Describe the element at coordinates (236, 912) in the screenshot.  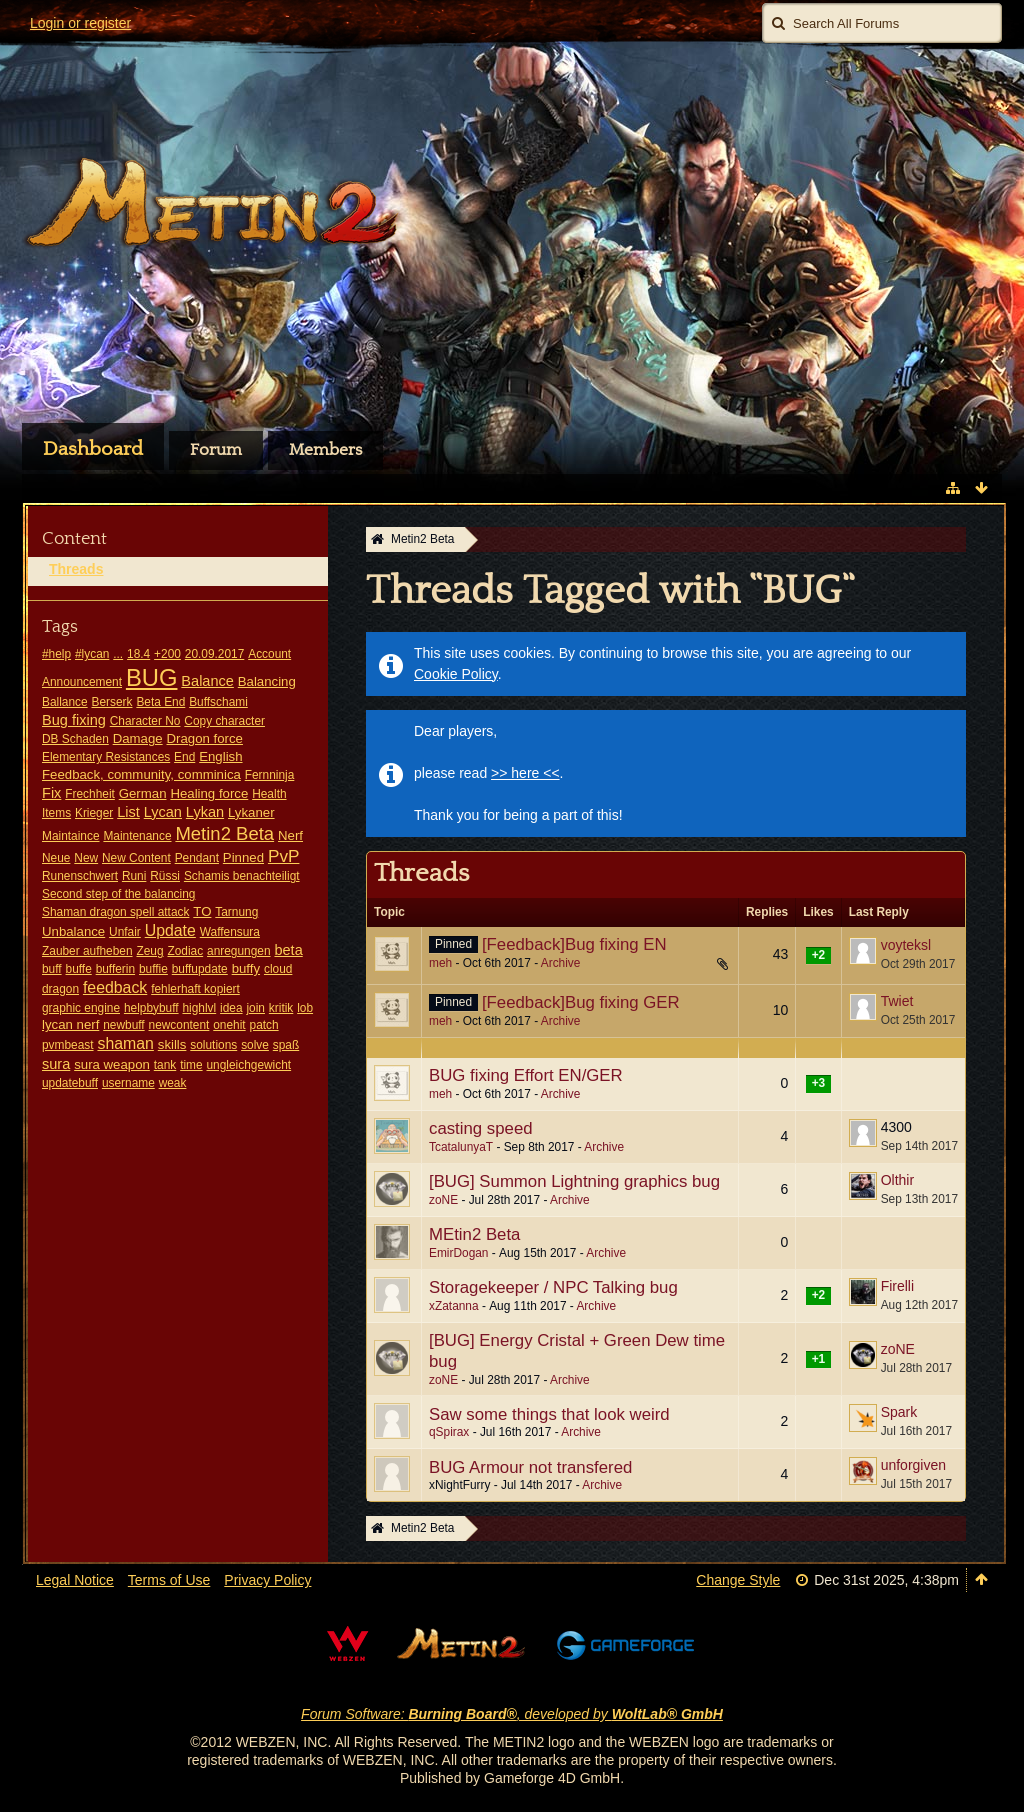
I see `Tarnung` at that location.